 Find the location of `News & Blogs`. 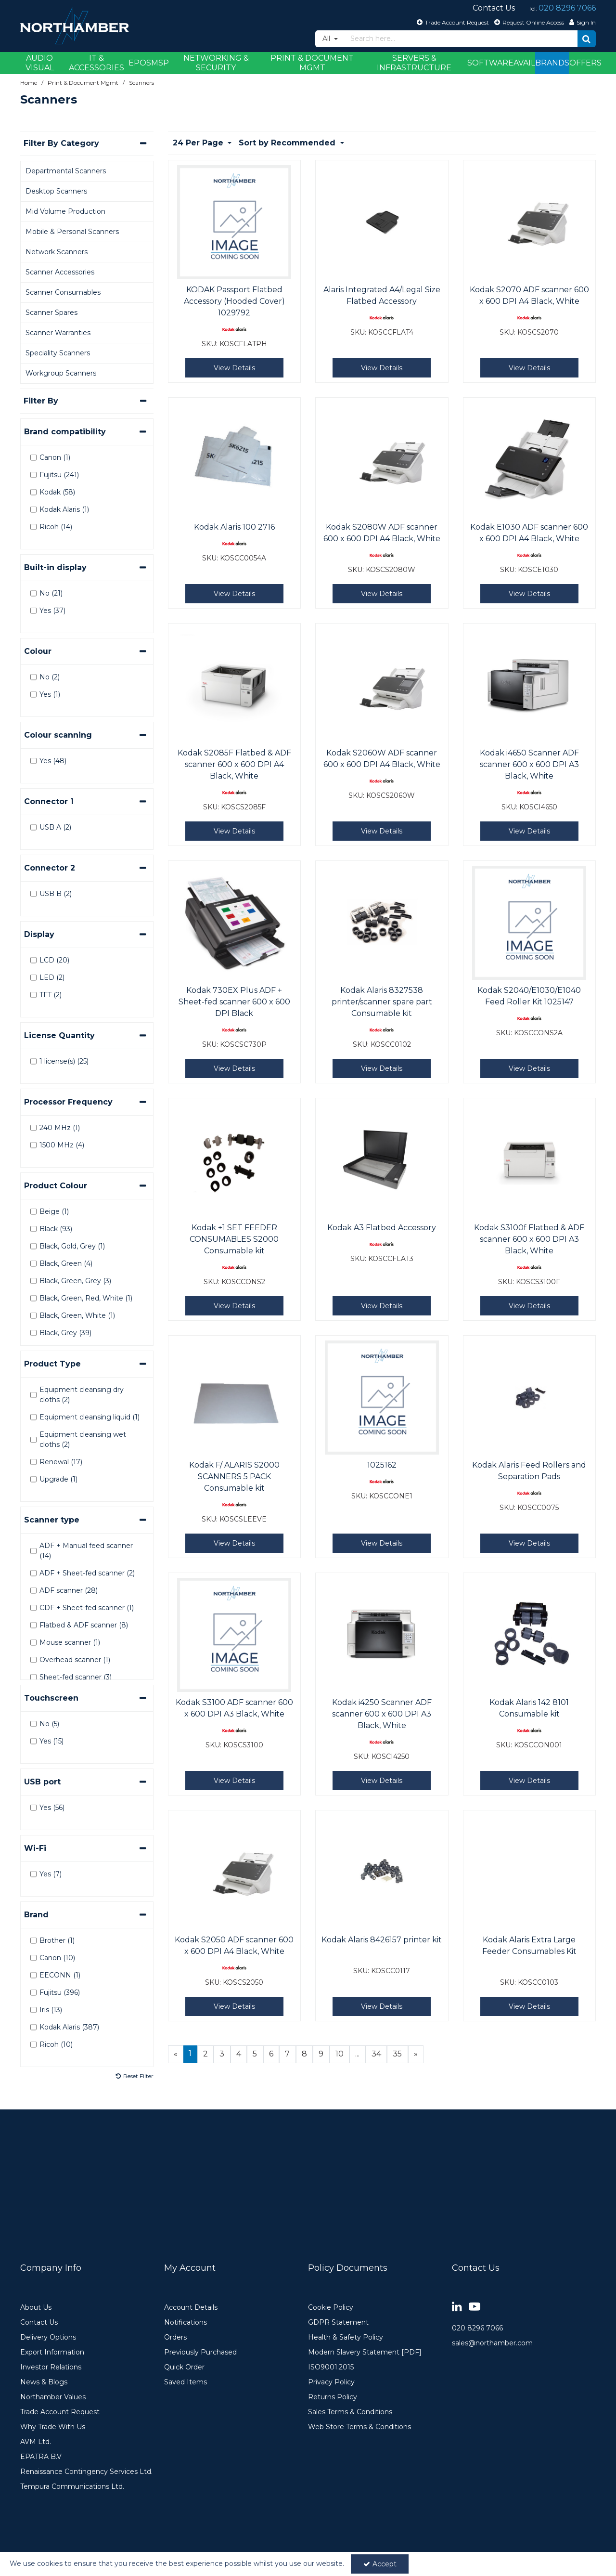

News & Blogs is located at coordinates (43, 2382).